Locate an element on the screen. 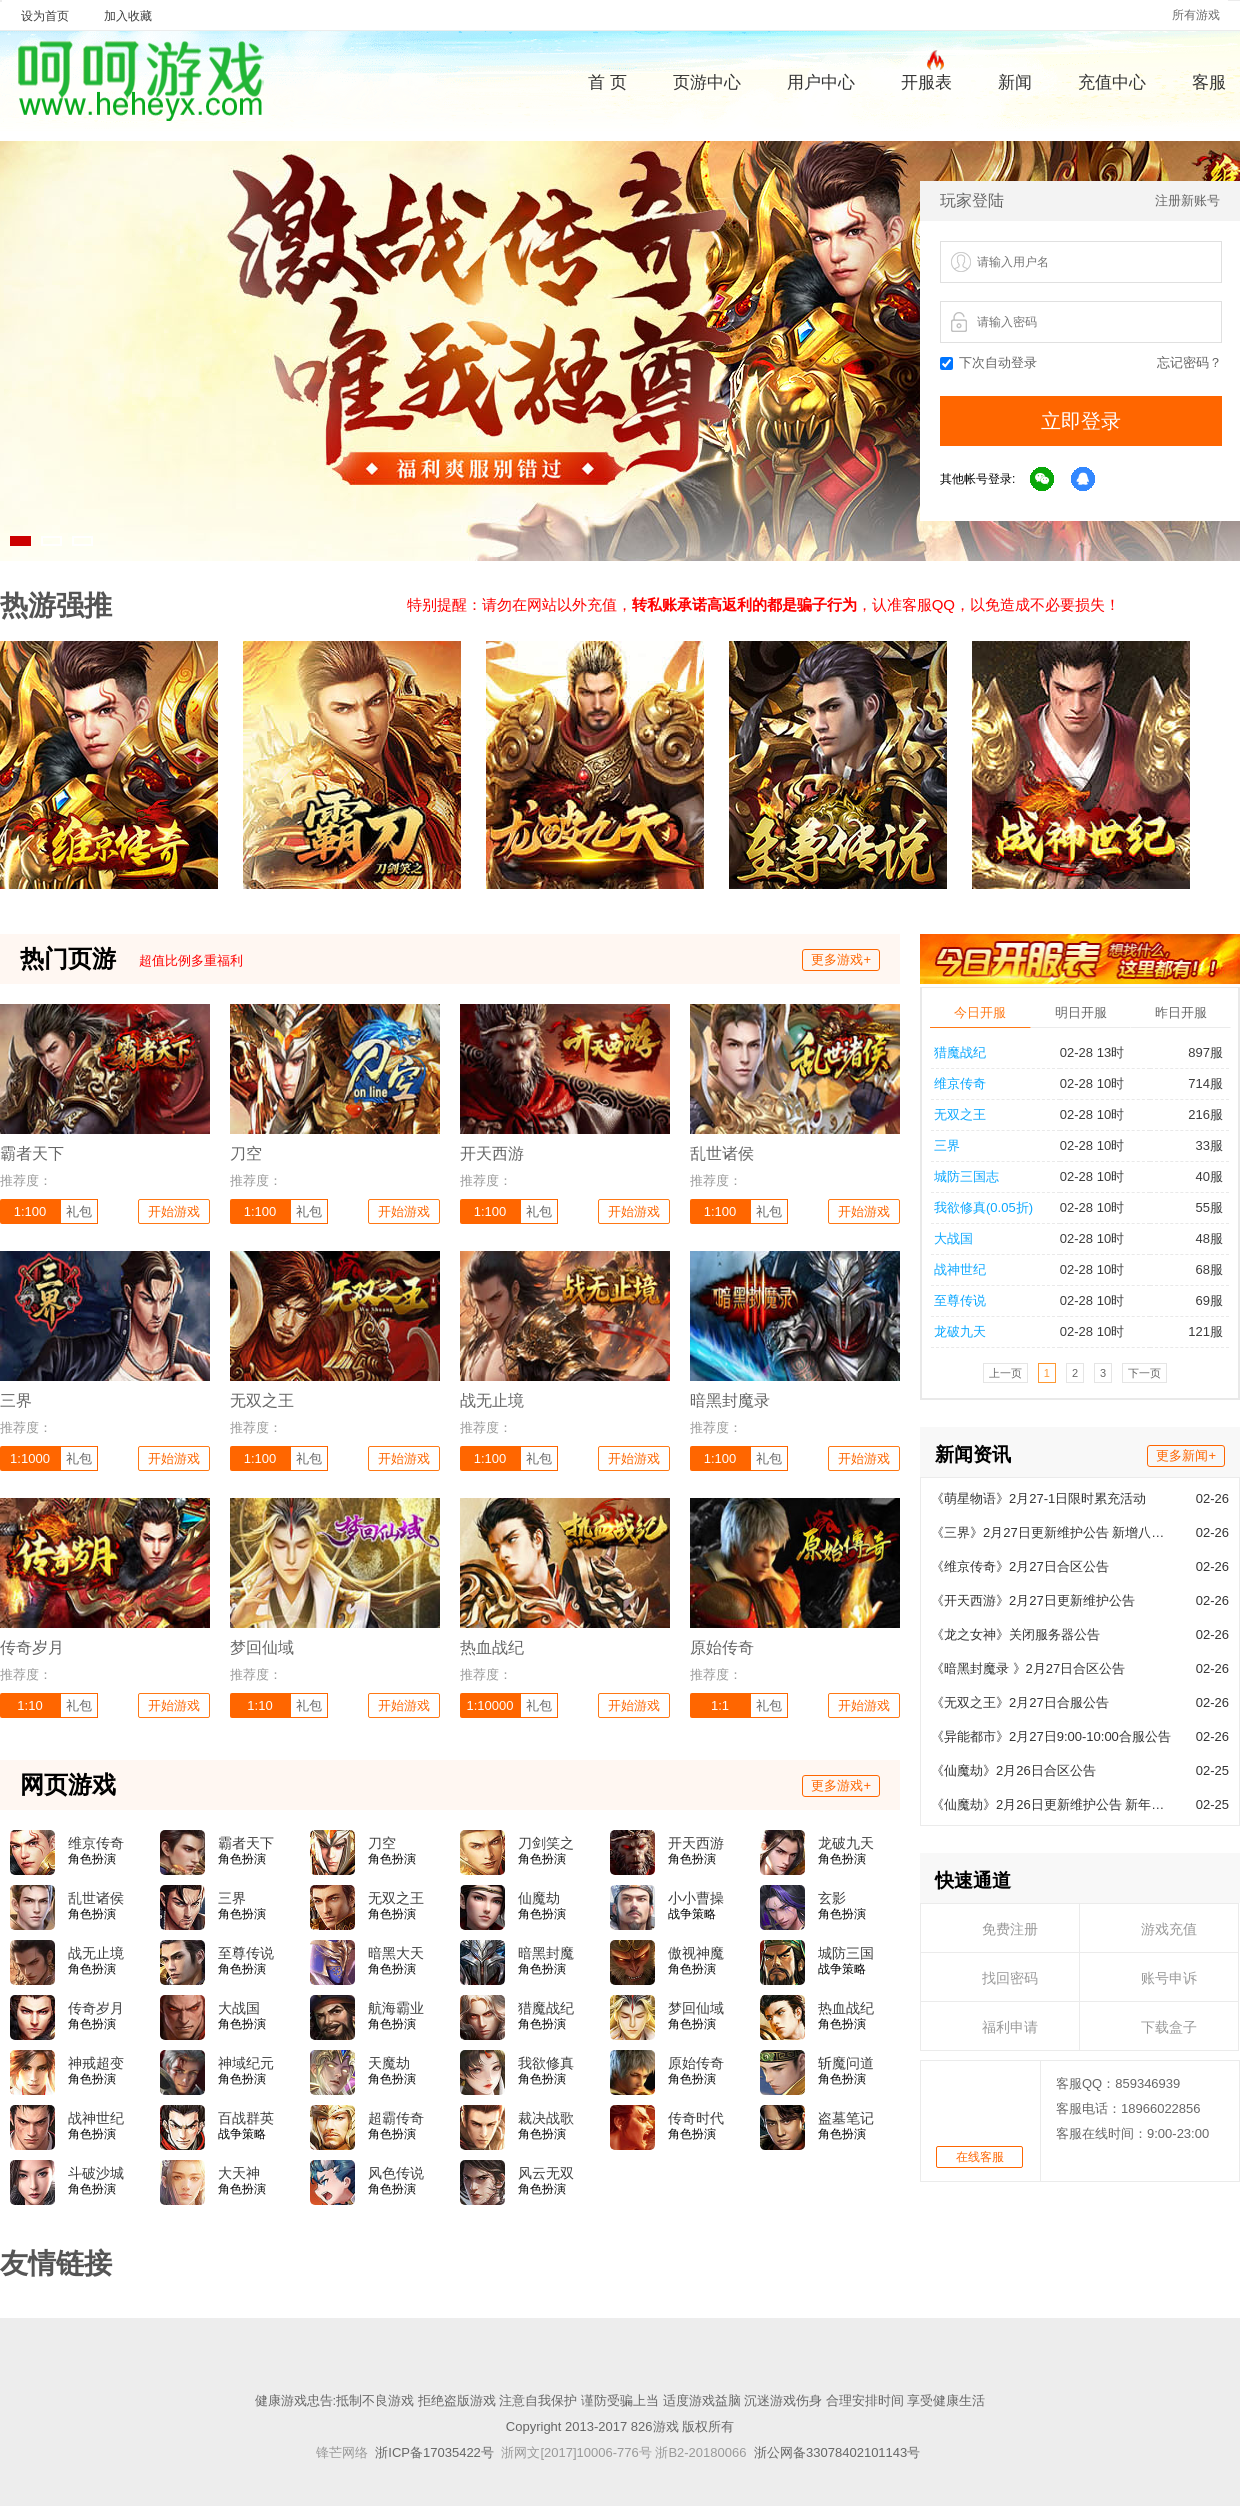 The height and width of the screenshot is (2506, 1240). 页游中心 is located at coordinates (707, 82).